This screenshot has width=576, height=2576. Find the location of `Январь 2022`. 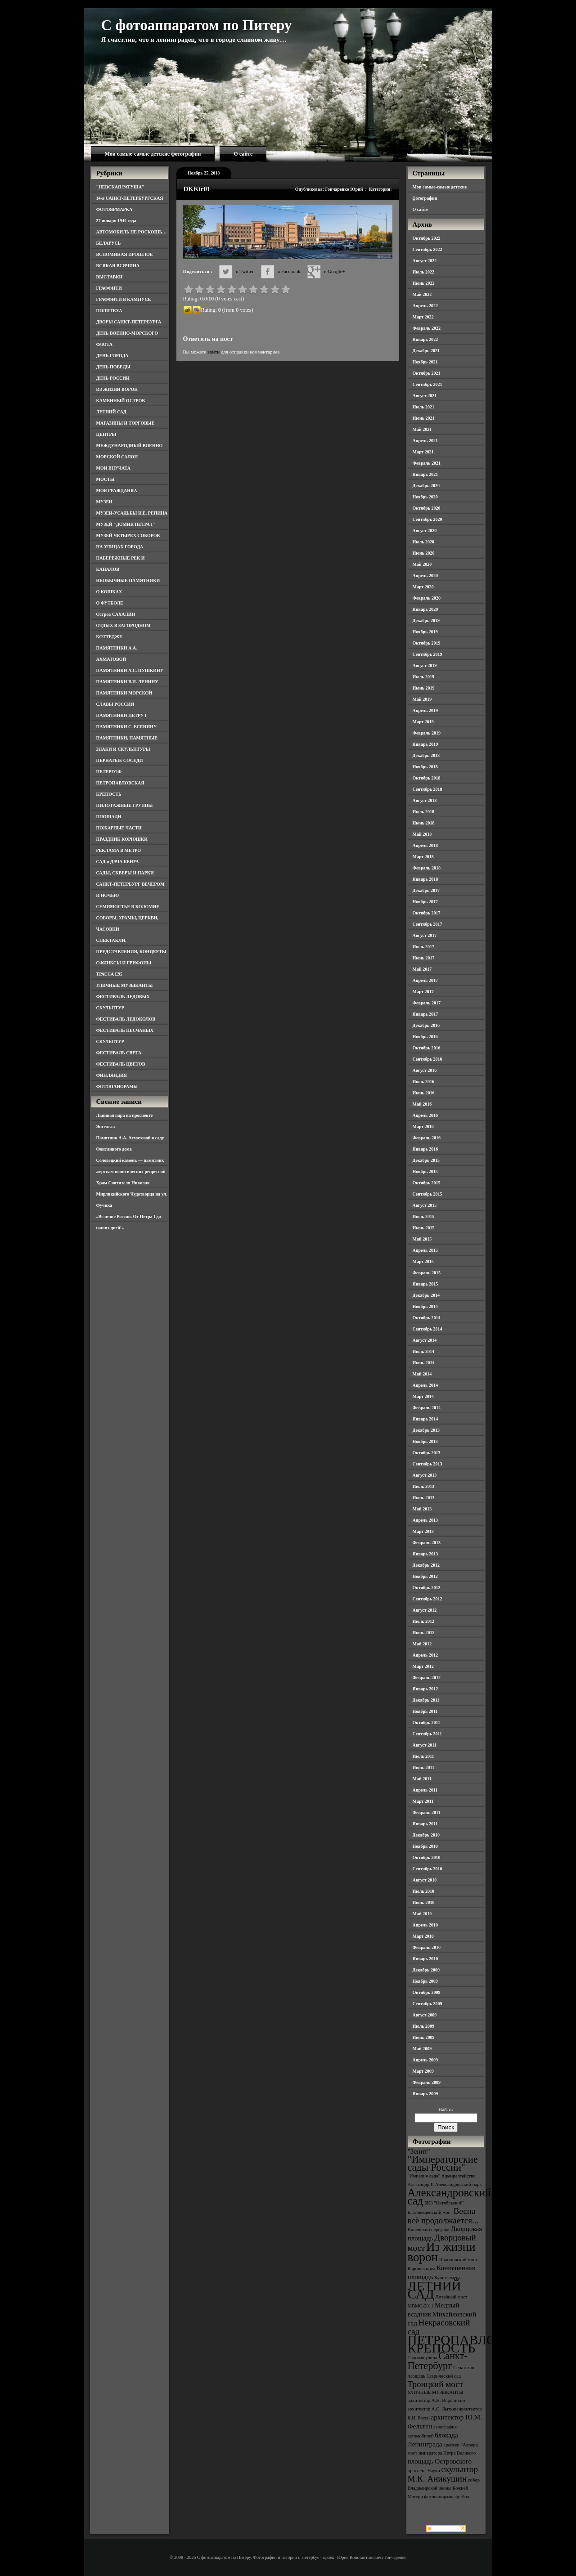

Январь 2022 is located at coordinates (425, 339).